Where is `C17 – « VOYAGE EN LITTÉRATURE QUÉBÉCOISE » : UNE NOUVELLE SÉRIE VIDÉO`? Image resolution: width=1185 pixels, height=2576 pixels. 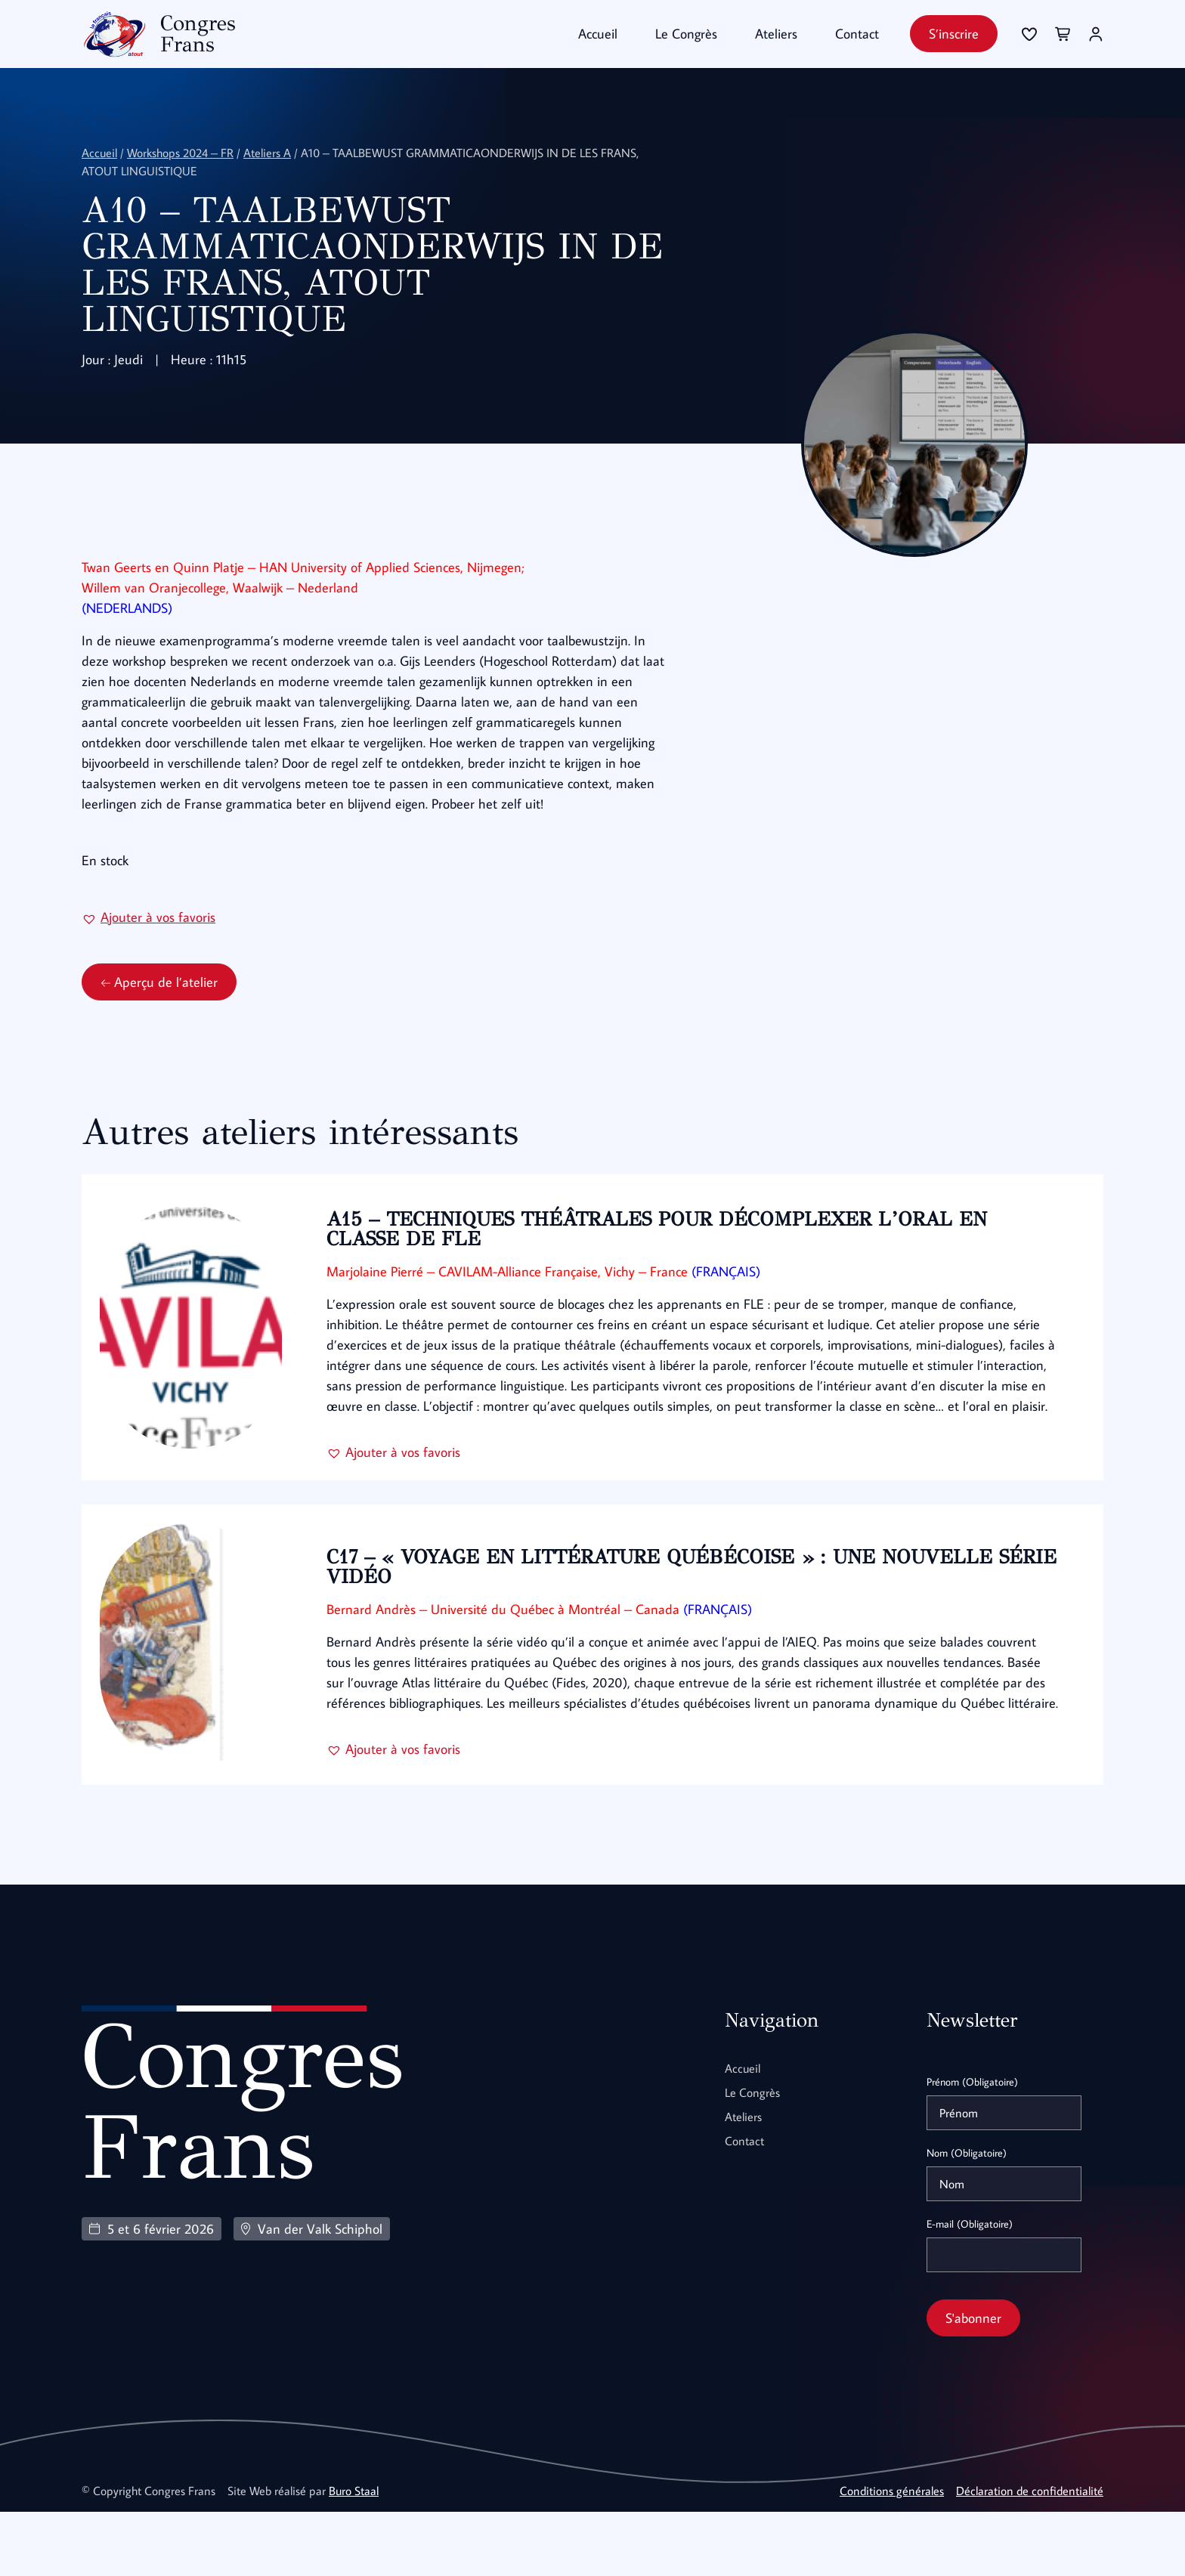 C17 – « VOYAGE EN LITTÉRATURE QUÉBÉCOISE » : UNE NOUVELLE SÉRIE VIDÉO is located at coordinates (668, 1618).